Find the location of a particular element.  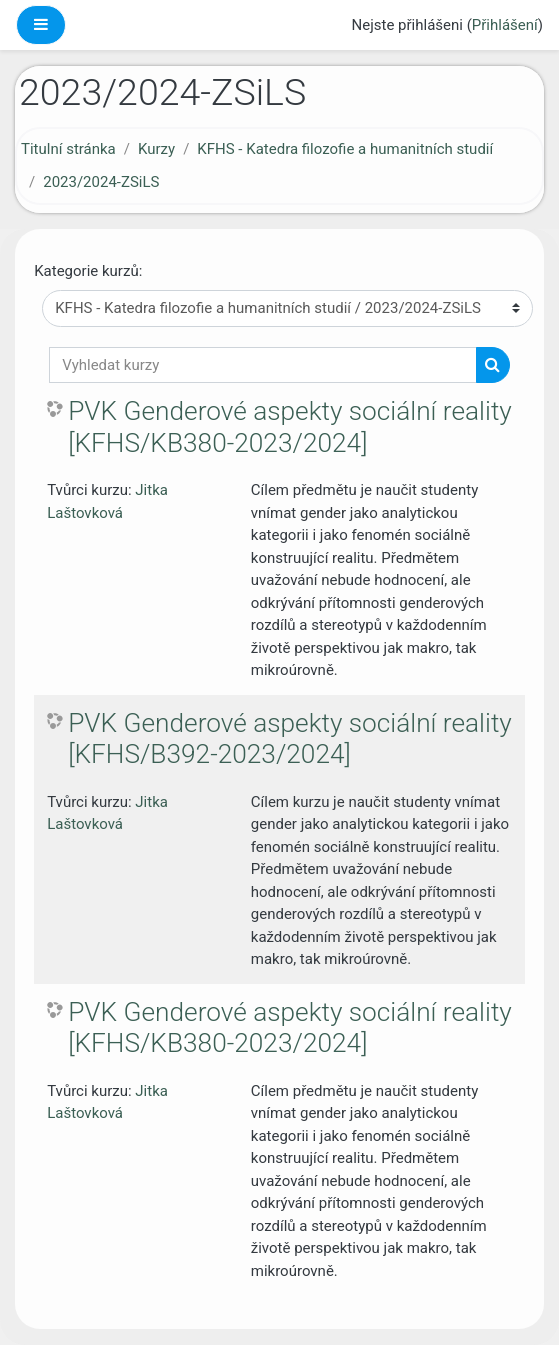

[Vyhledat kurzy] is located at coordinates (263, 365).